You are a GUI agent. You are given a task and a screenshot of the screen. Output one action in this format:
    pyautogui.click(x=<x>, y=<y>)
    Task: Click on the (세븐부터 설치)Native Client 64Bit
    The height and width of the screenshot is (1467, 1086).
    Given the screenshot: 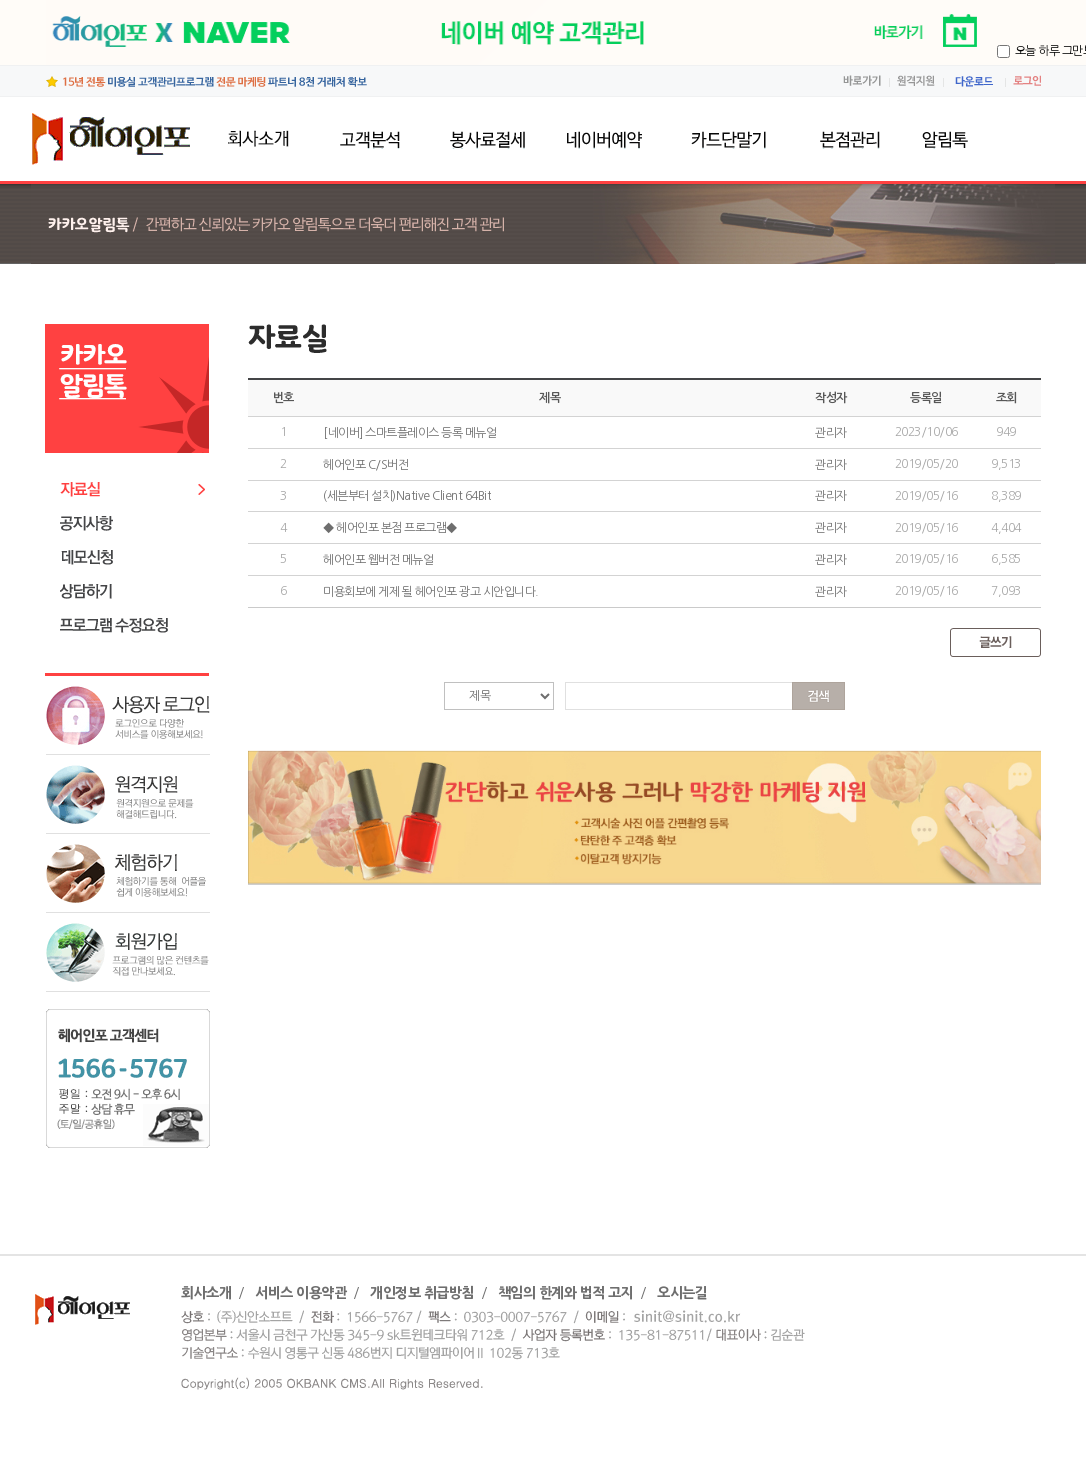 What is the action you would take?
    pyautogui.click(x=407, y=496)
    